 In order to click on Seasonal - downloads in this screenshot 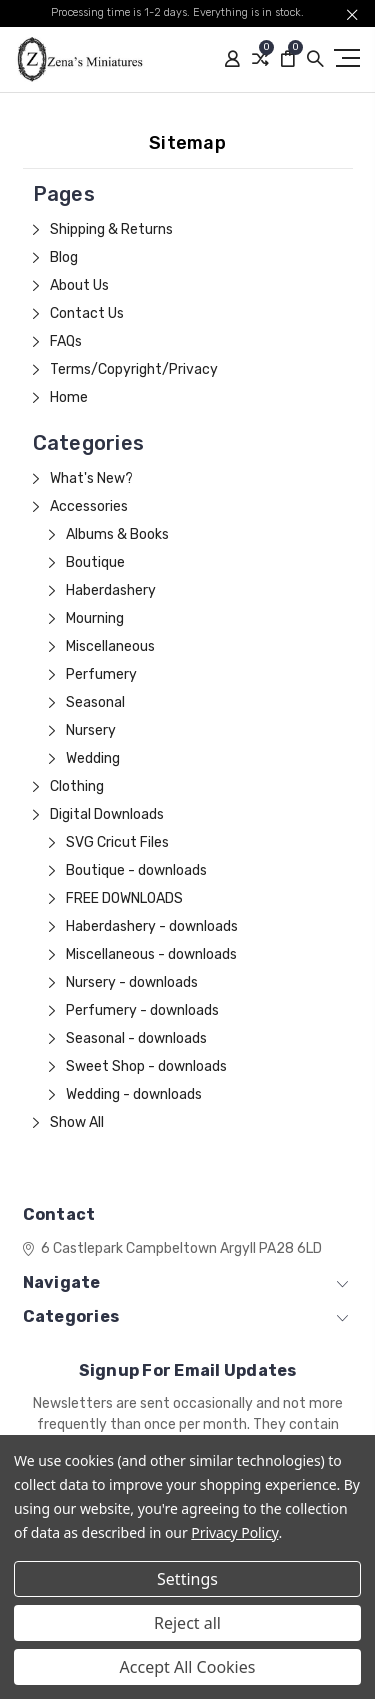, I will do `click(136, 1038)`.